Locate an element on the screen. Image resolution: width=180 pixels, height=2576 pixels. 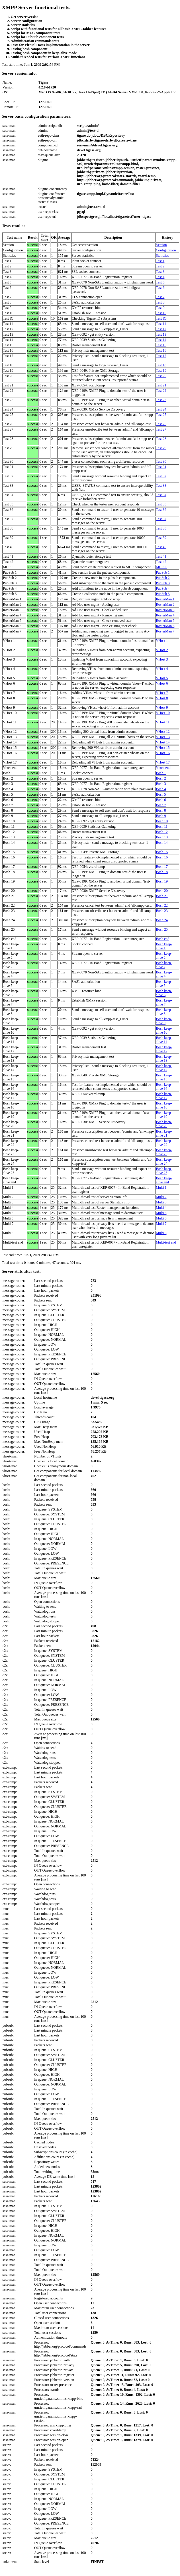
PubSub 2 is located at coordinates (163, 578).